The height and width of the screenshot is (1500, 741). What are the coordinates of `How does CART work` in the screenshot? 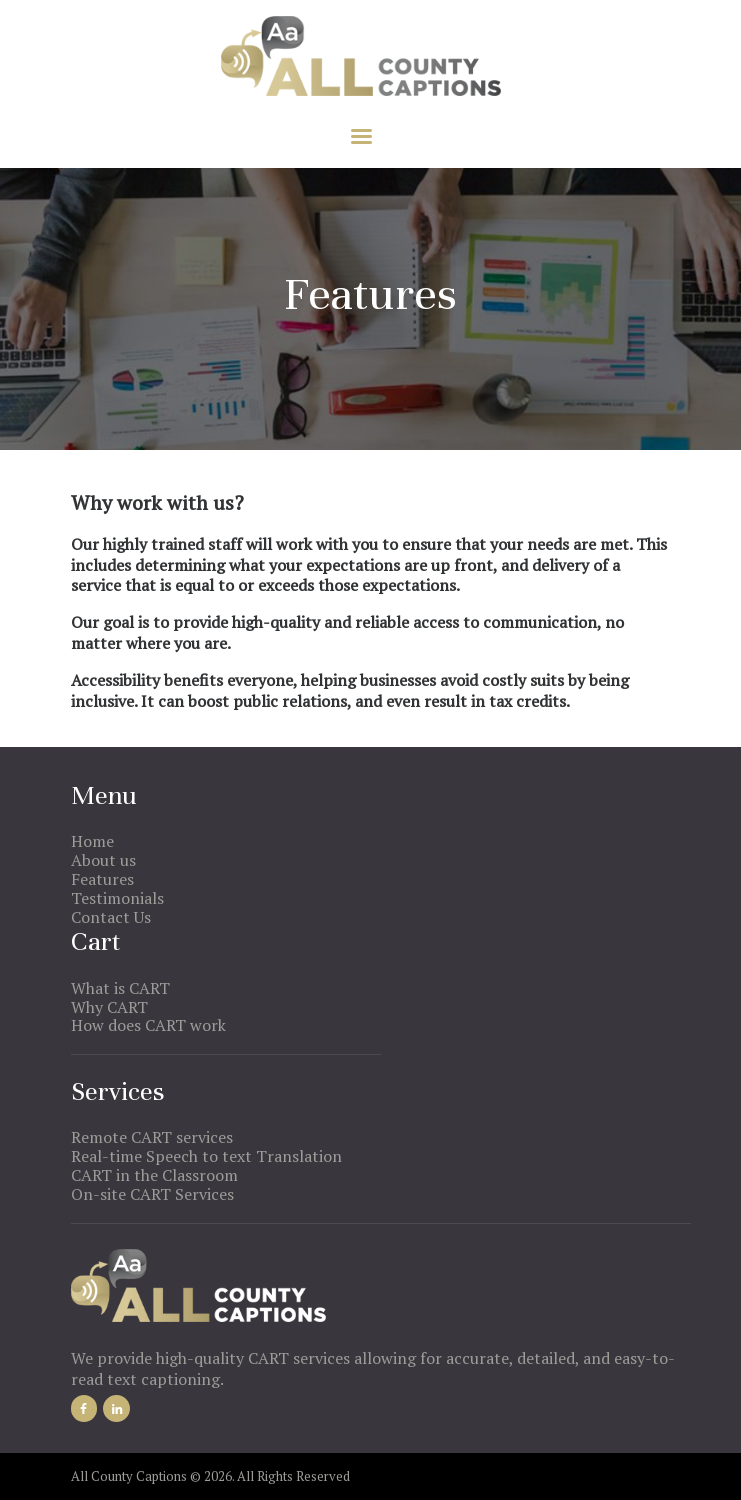 It's located at (148, 1025).